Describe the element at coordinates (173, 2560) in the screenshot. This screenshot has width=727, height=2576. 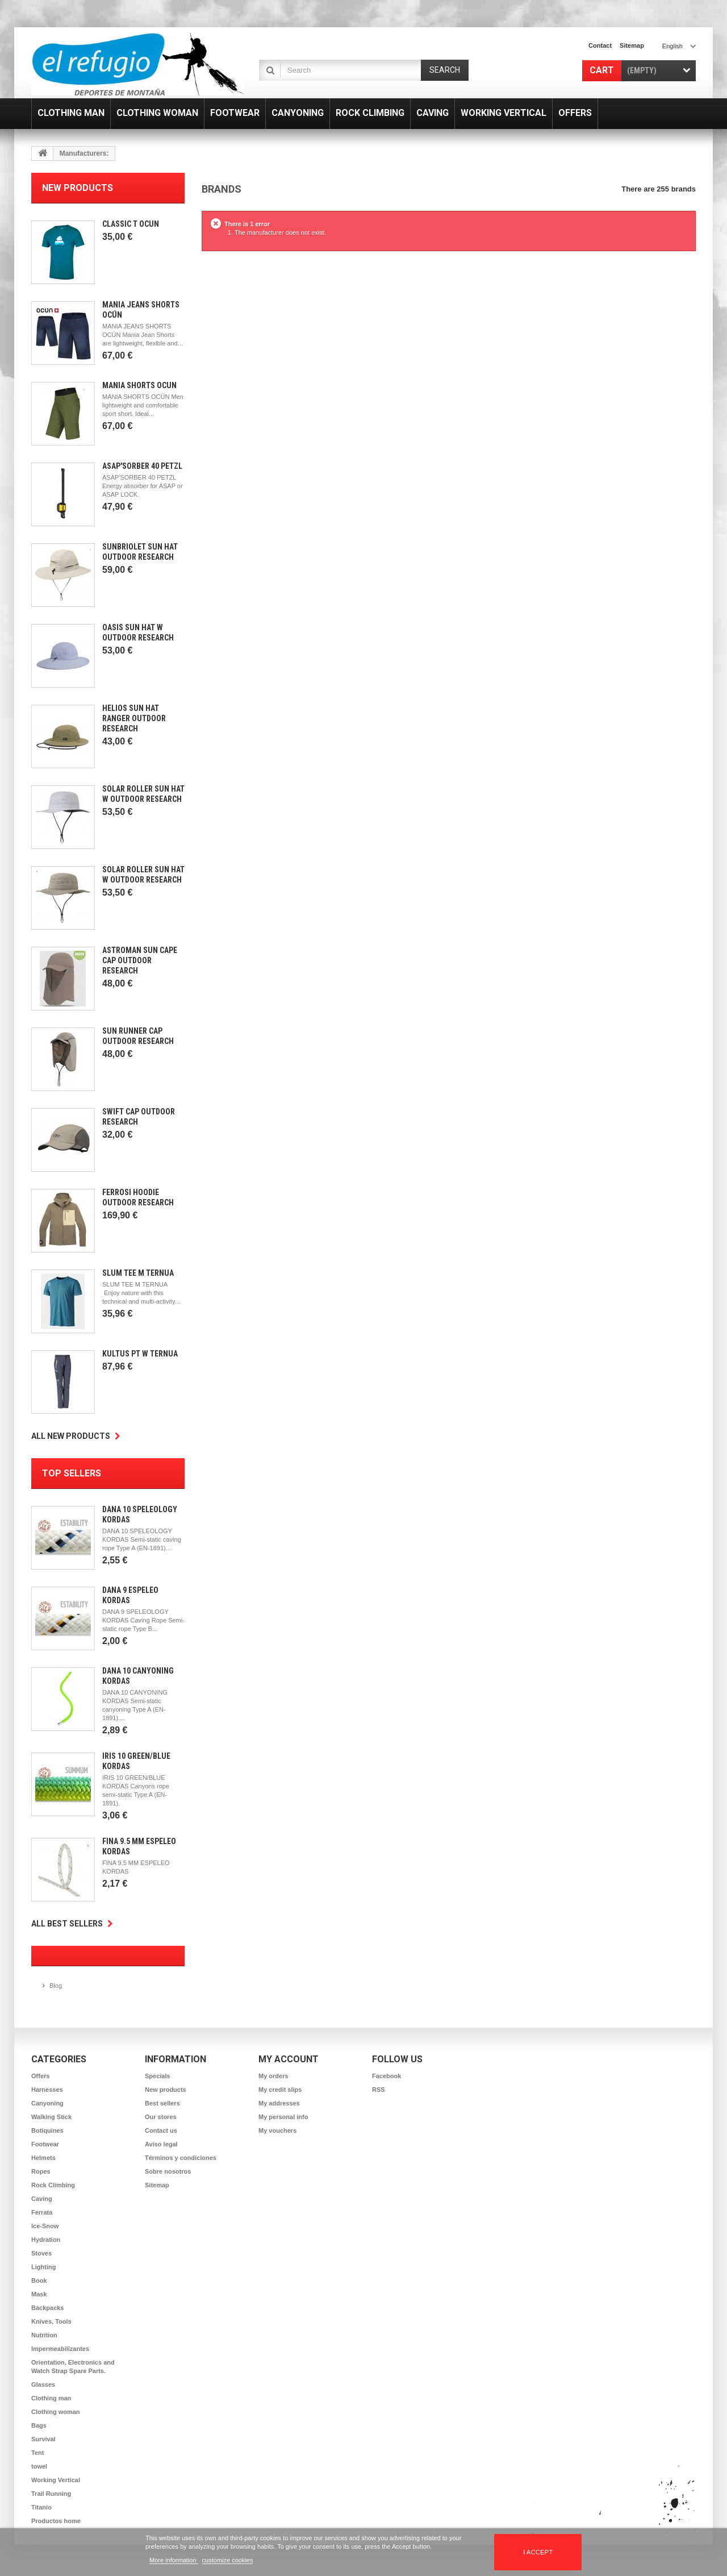
I see `More information` at that location.